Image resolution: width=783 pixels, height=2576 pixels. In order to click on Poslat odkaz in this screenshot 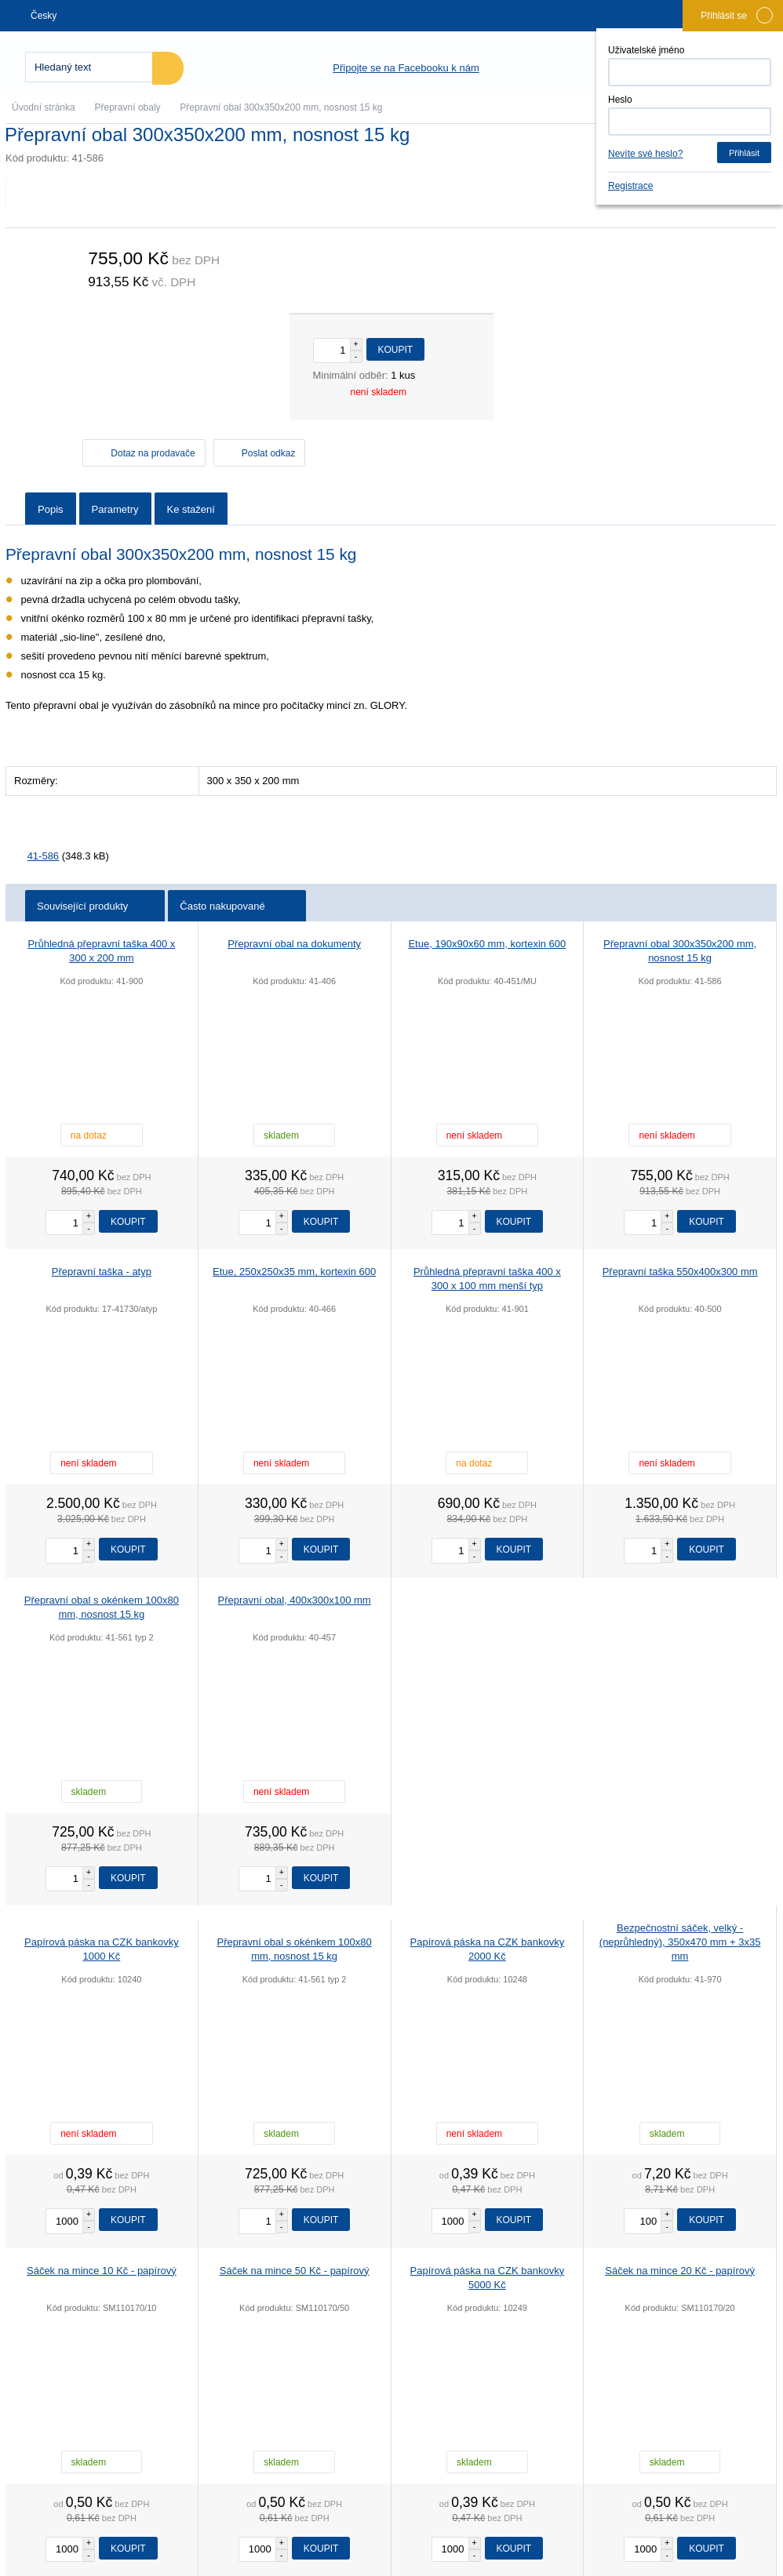, I will do `click(269, 453)`.